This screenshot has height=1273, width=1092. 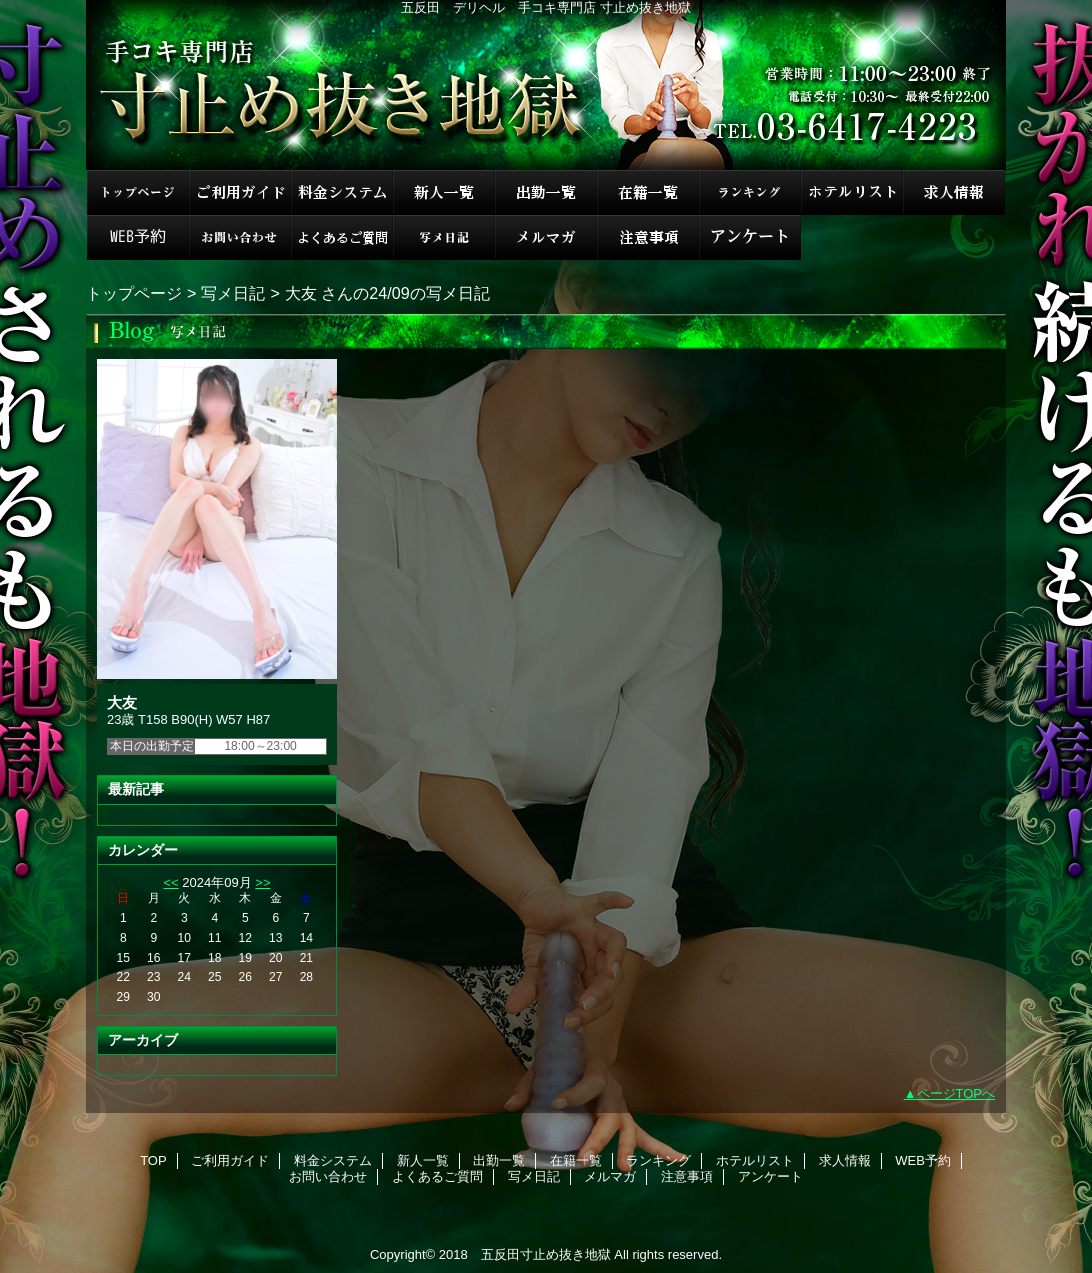 What do you see at coordinates (750, 237) in the screenshot?
I see `アンケート` at bounding box center [750, 237].